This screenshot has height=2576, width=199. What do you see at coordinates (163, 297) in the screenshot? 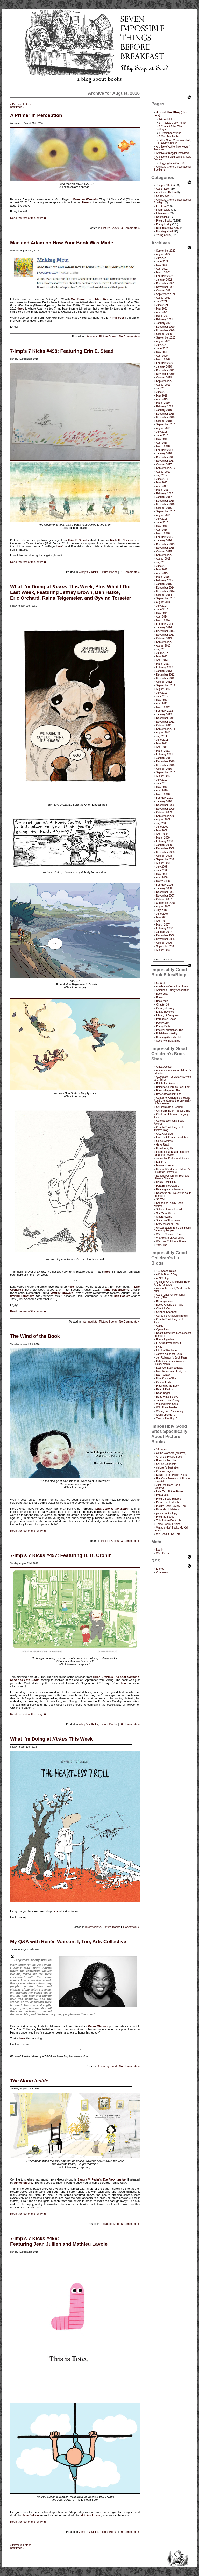
I see `August 2021` at bounding box center [163, 297].